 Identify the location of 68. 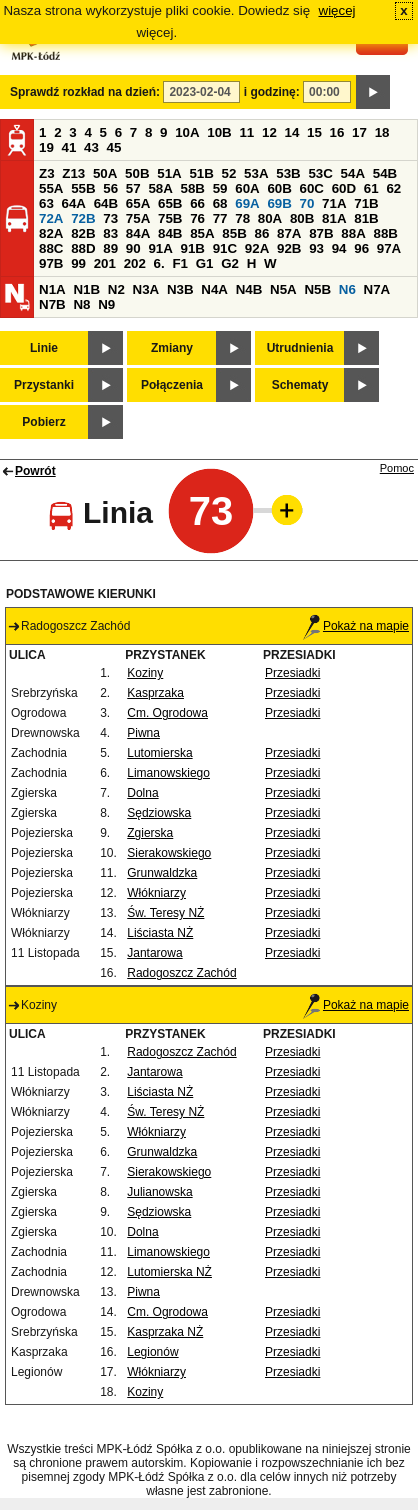
(220, 203).